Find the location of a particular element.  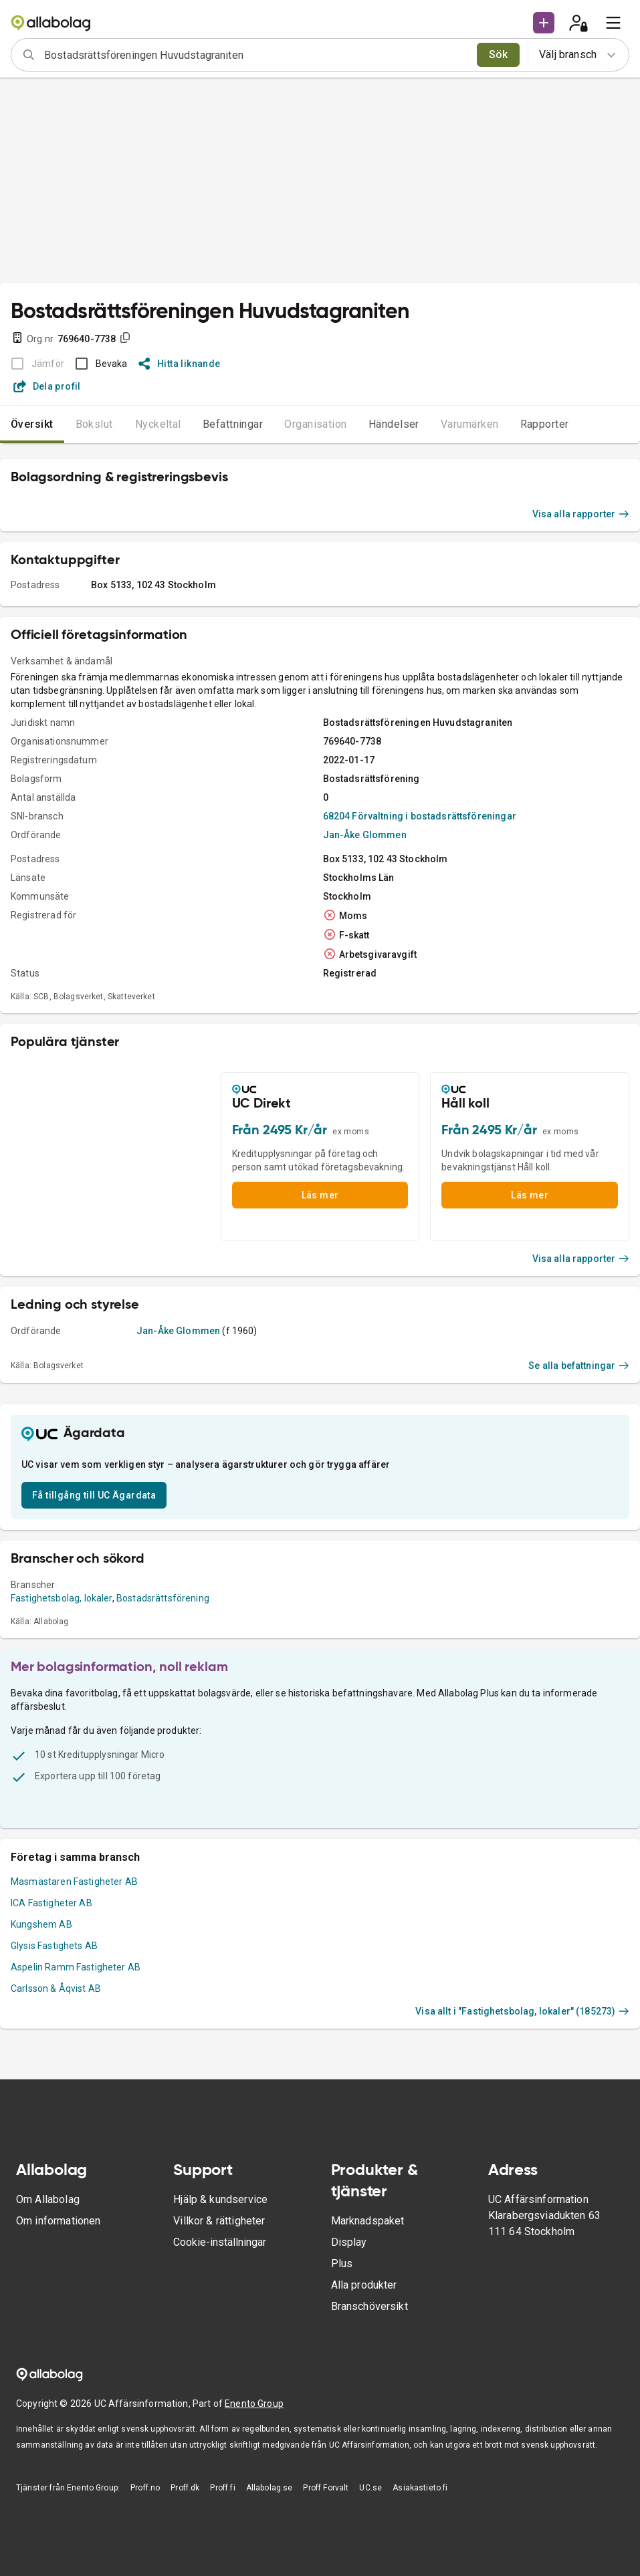

Se alla befattningar is located at coordinates (578, 1365).